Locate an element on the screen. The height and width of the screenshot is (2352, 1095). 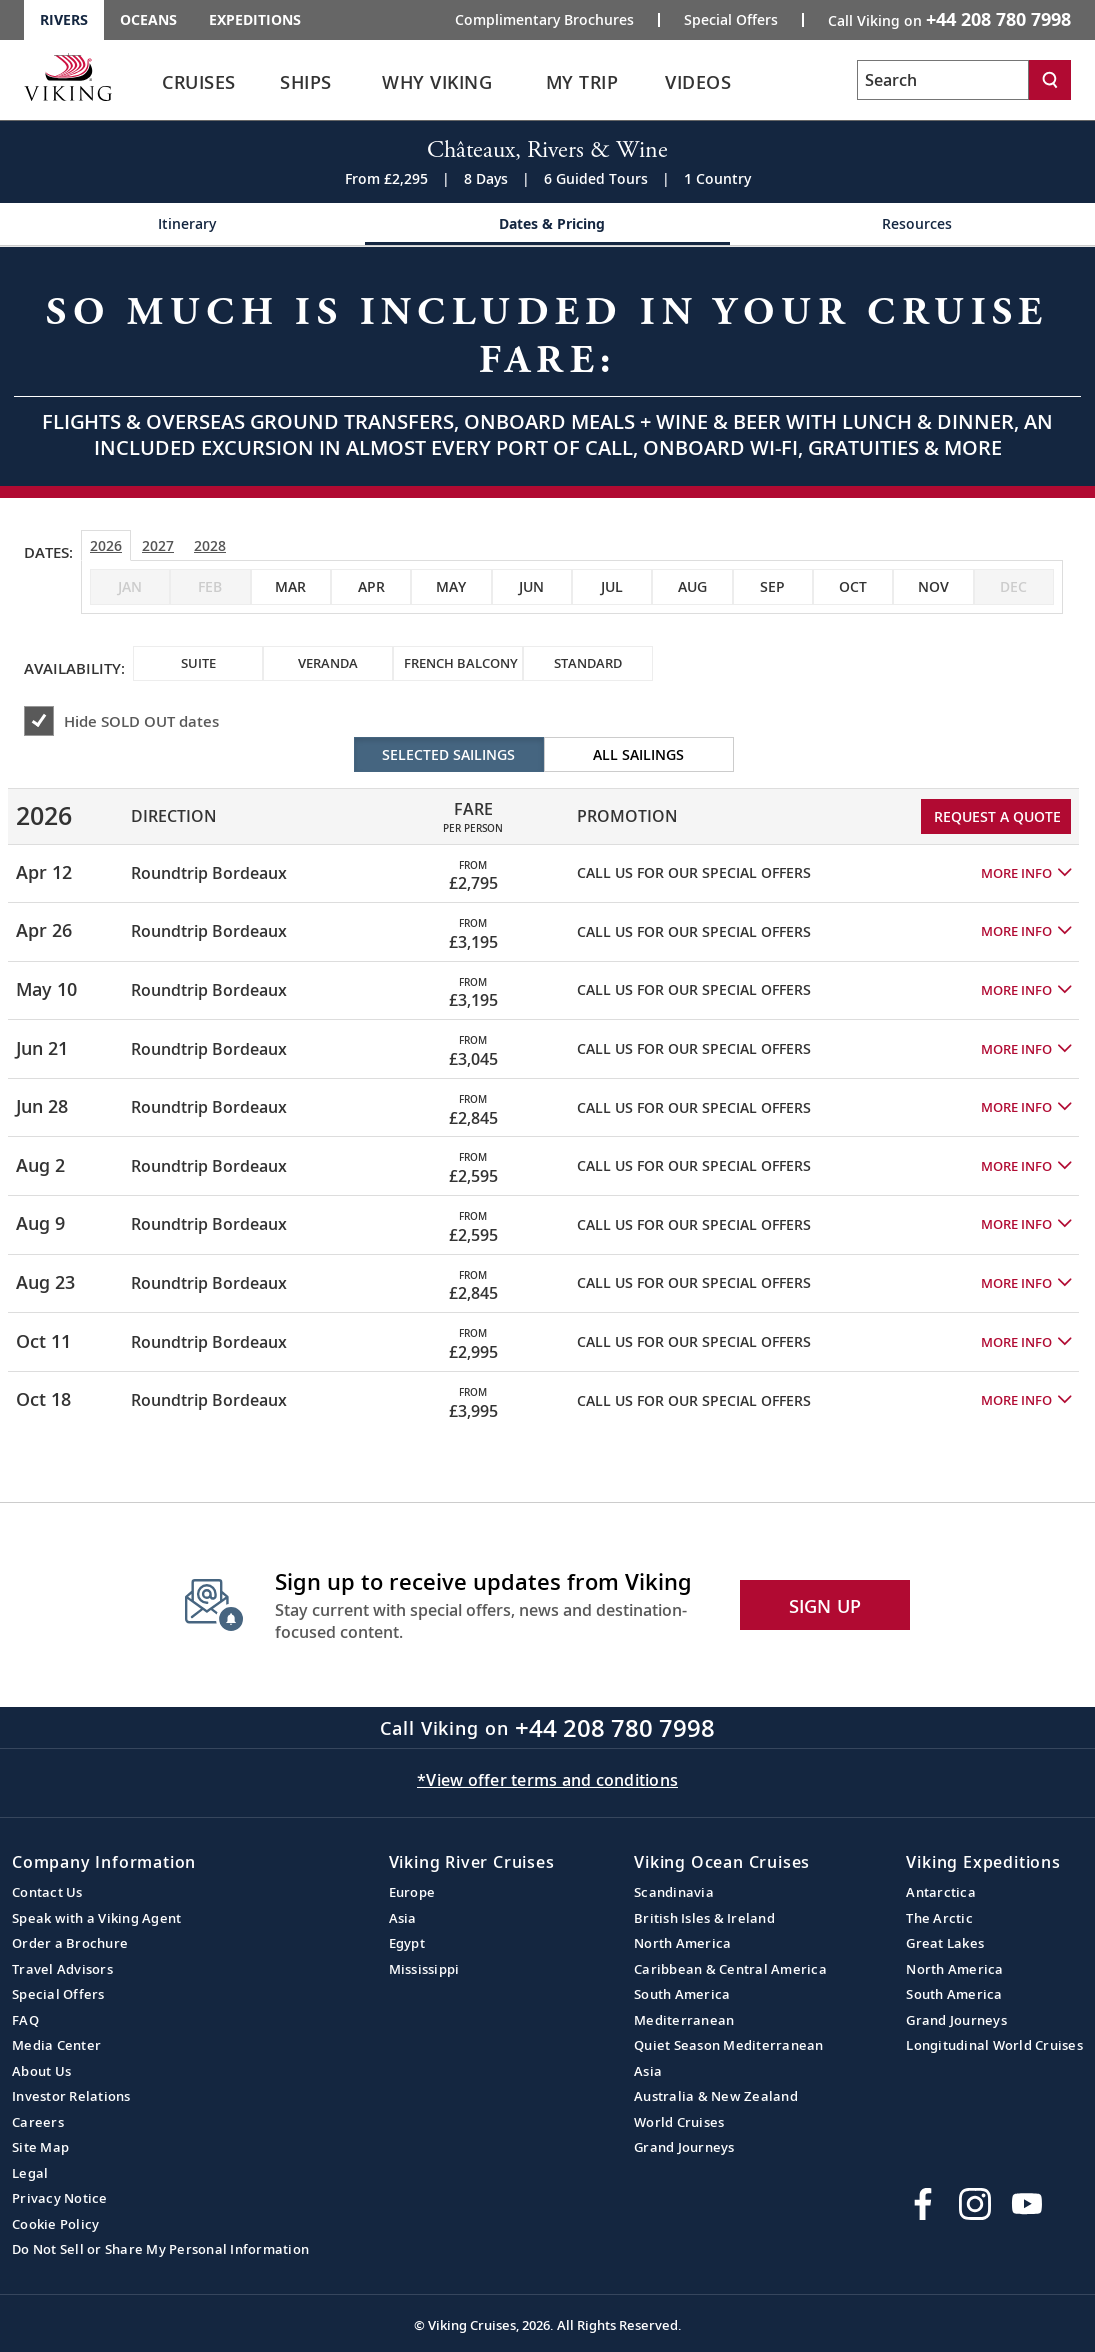
Special Offers is located at coordinates (58, 1994).